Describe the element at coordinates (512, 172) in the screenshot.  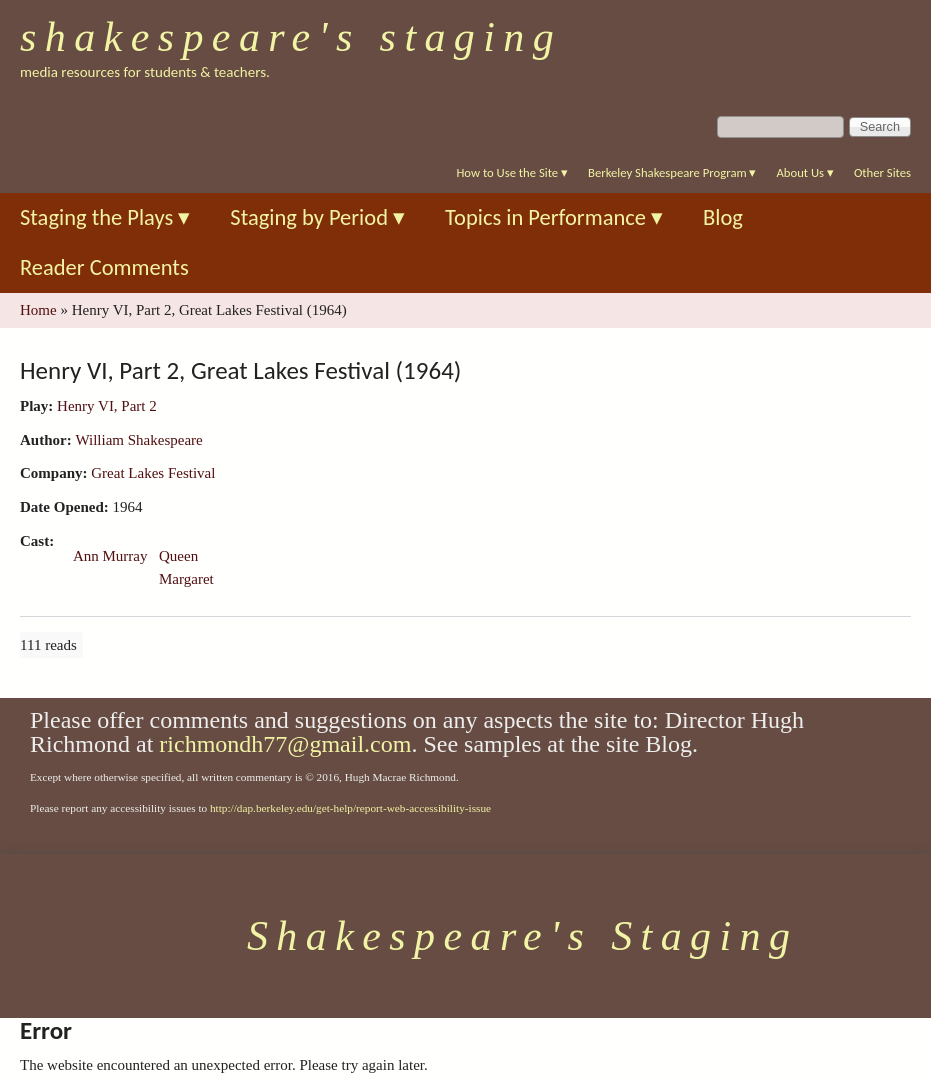
I see `How to Use the Site` at that location.